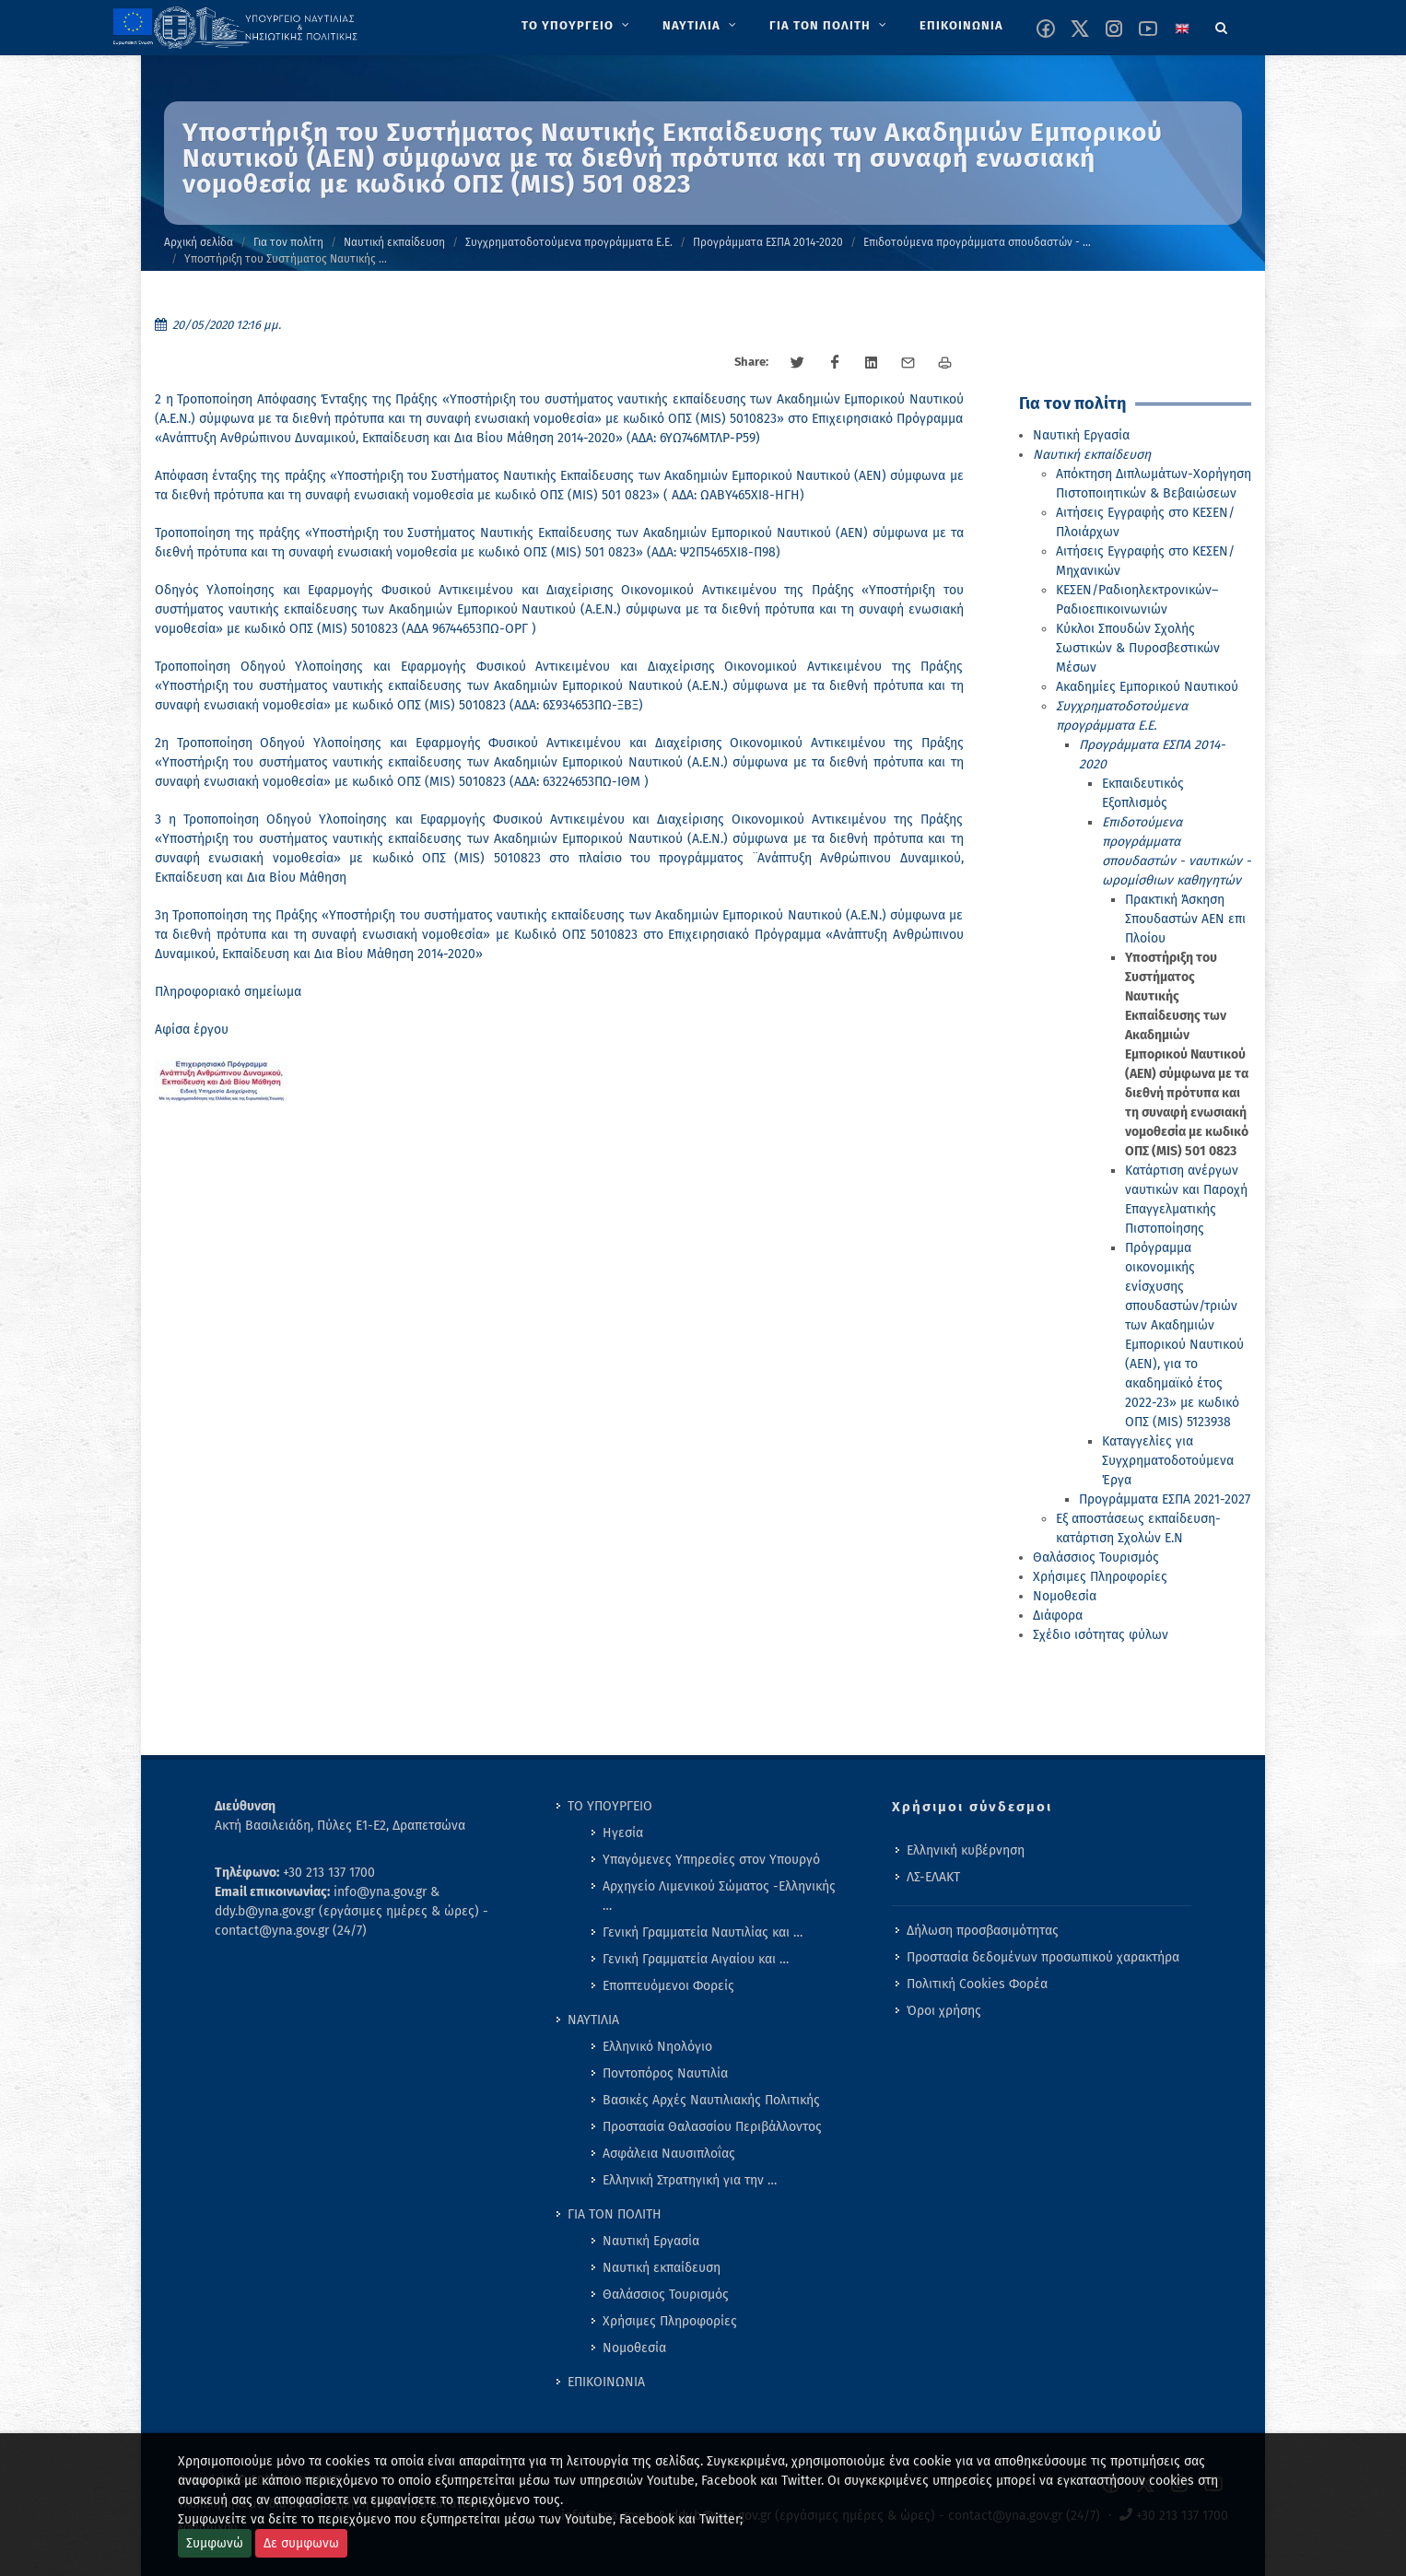 This screenshot has height=2576, width=1406. I want to click on Προστασία Θαλασσίου Περιβάλλοντος [menuitem], so click(712, 2127).